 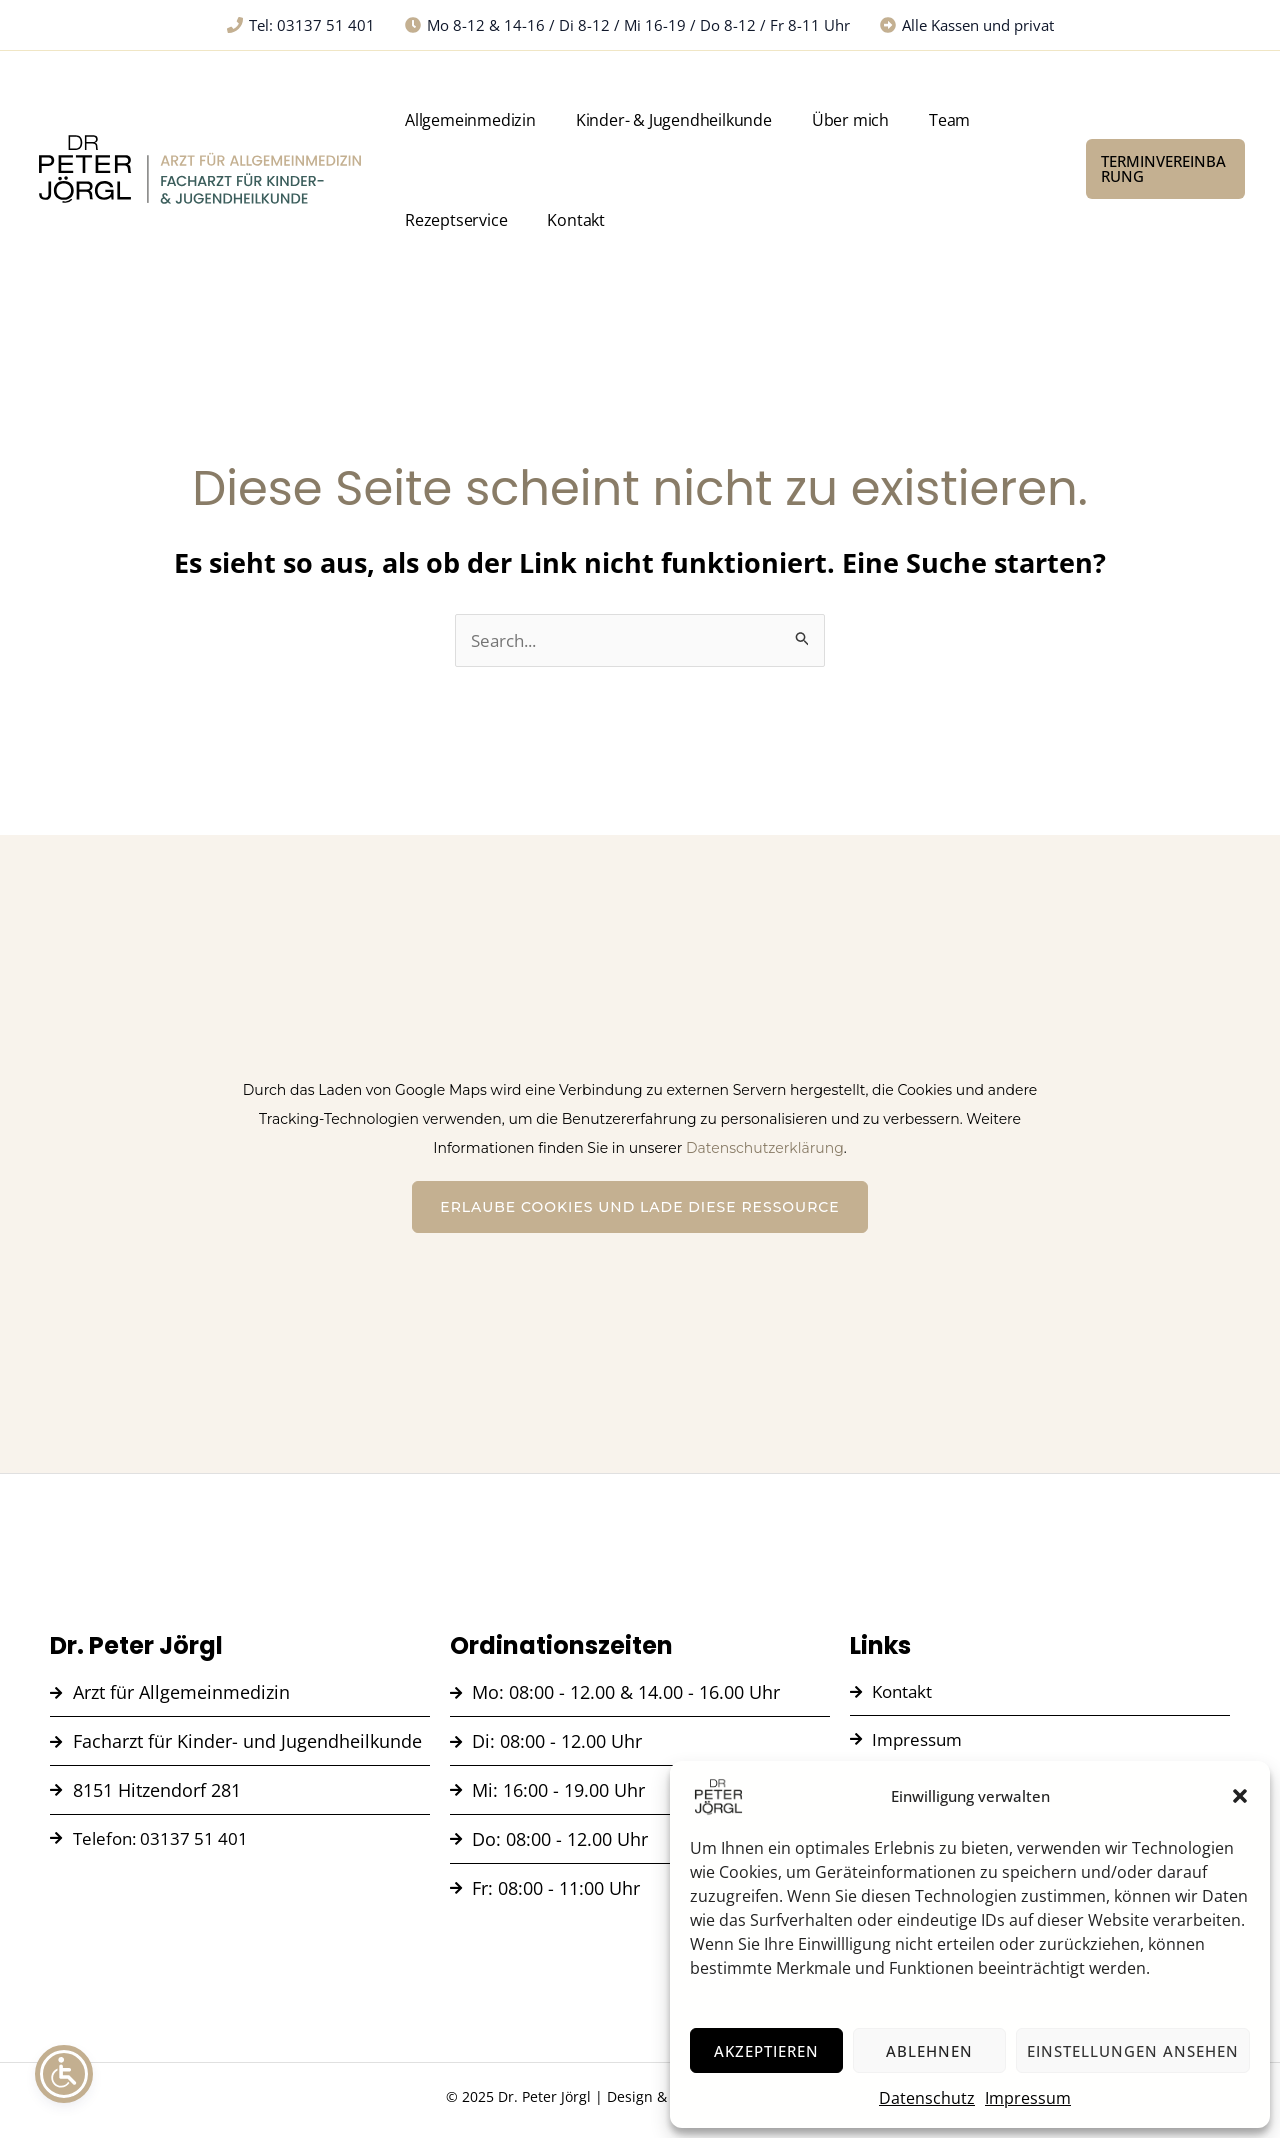 What do you see at coordinates (1133, 2051) in the screenshot?
I see `Einstellungen ansehen` at bounding box center [1133, 2051].